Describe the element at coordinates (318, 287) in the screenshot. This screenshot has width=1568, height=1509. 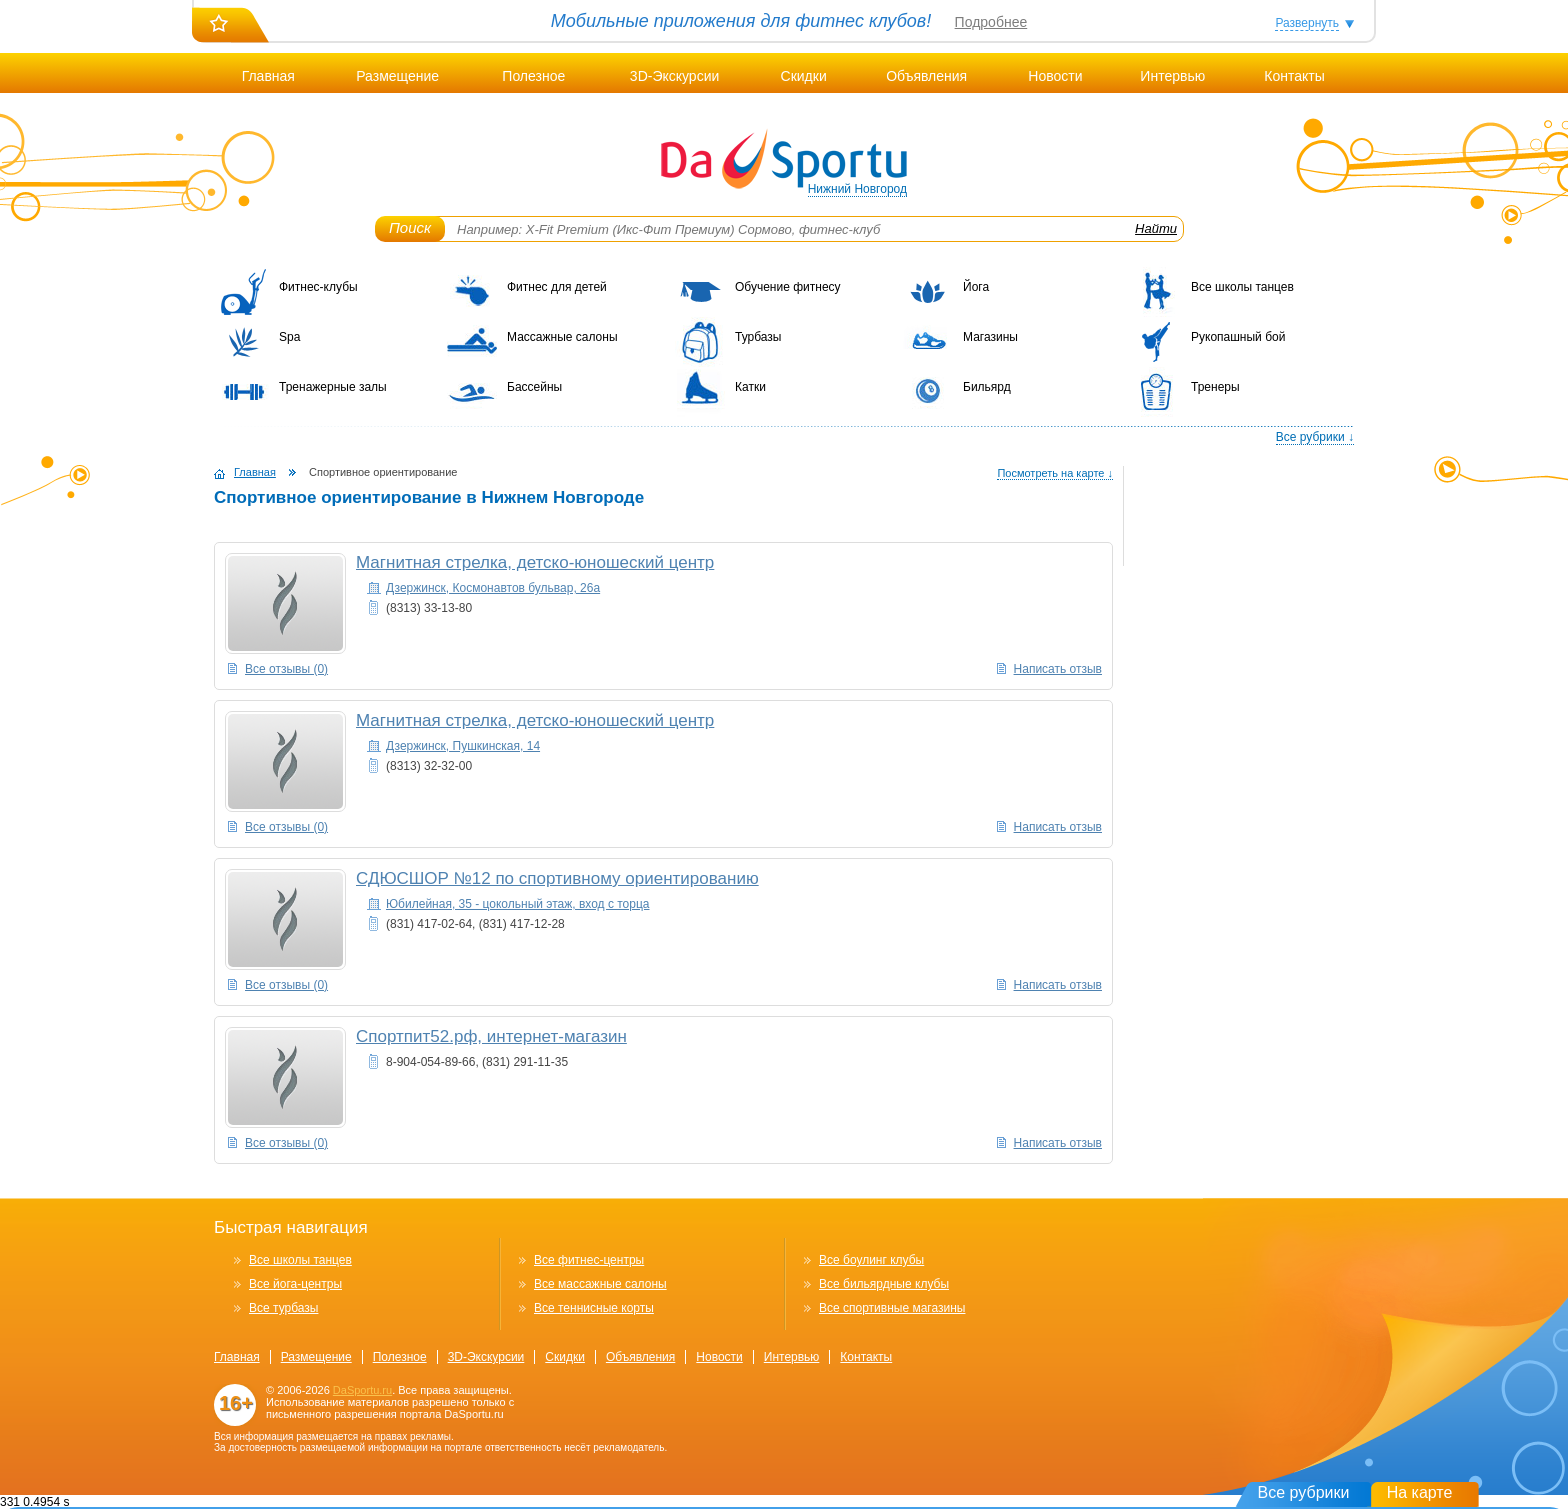
I see `Фитнес-клубы` at that location.